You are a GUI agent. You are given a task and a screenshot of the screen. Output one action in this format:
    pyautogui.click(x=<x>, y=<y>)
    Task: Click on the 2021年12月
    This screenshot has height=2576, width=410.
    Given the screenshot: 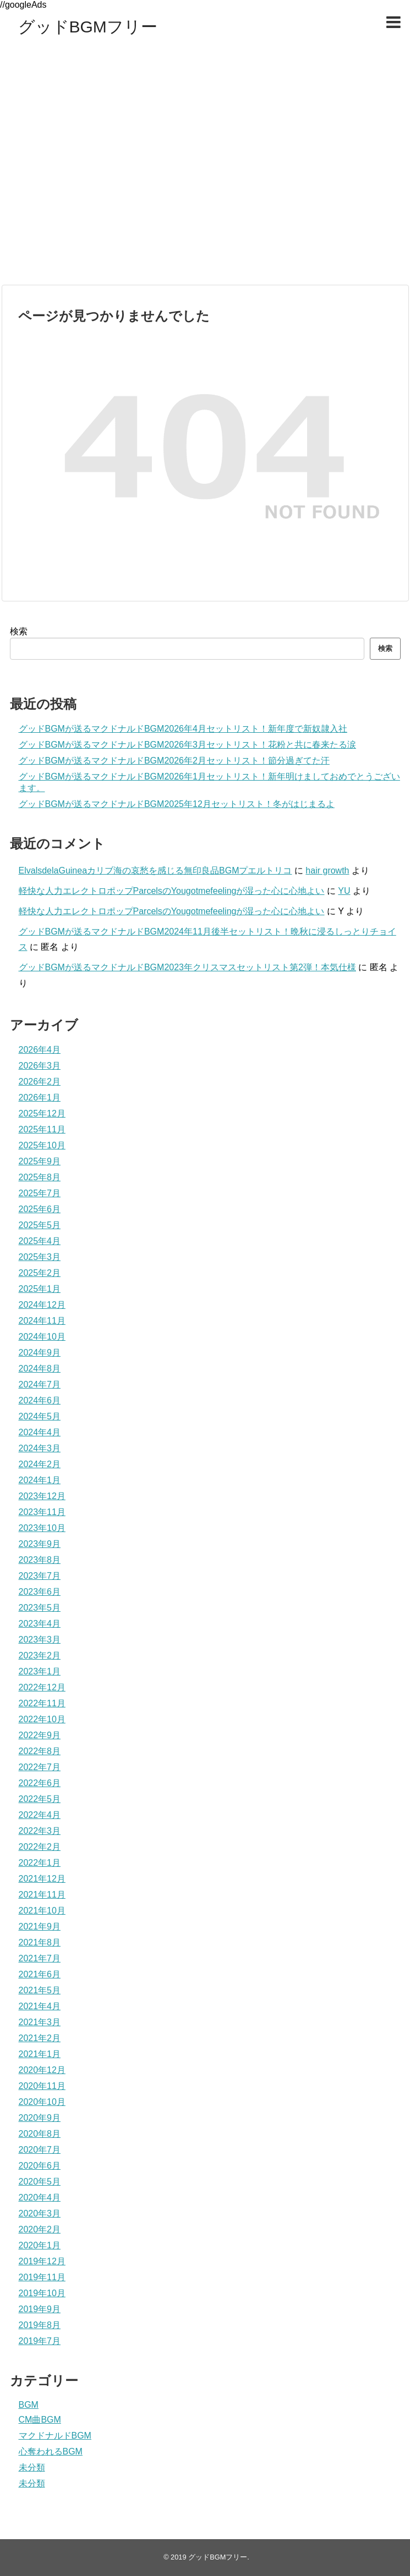 What is the action you would take?
    pyautogui.click(x=42, y=1878)
    